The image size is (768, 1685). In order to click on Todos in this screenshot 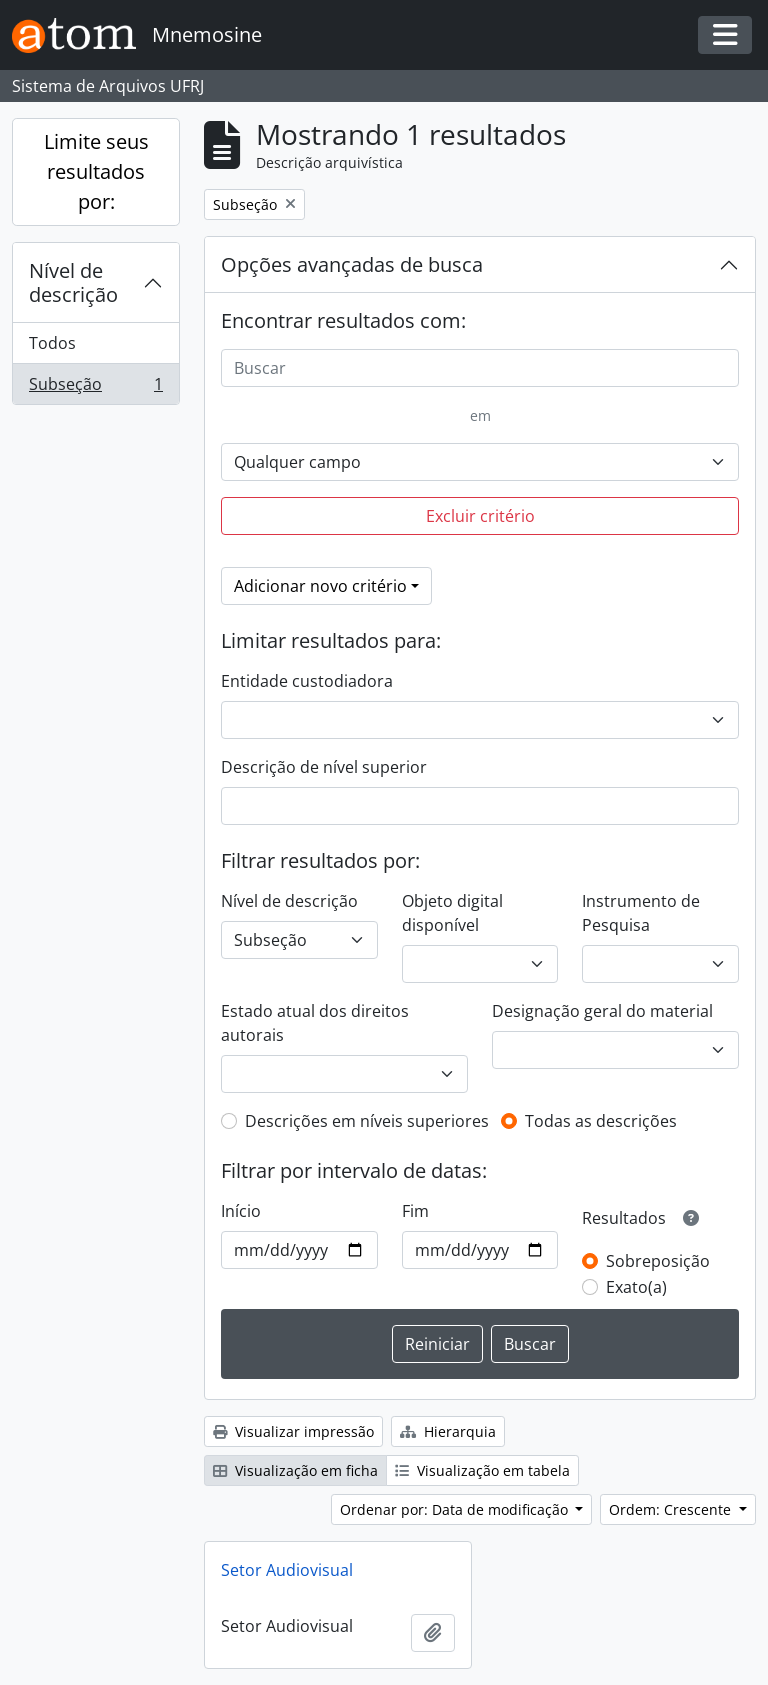, I will do `click(52, 343)`.